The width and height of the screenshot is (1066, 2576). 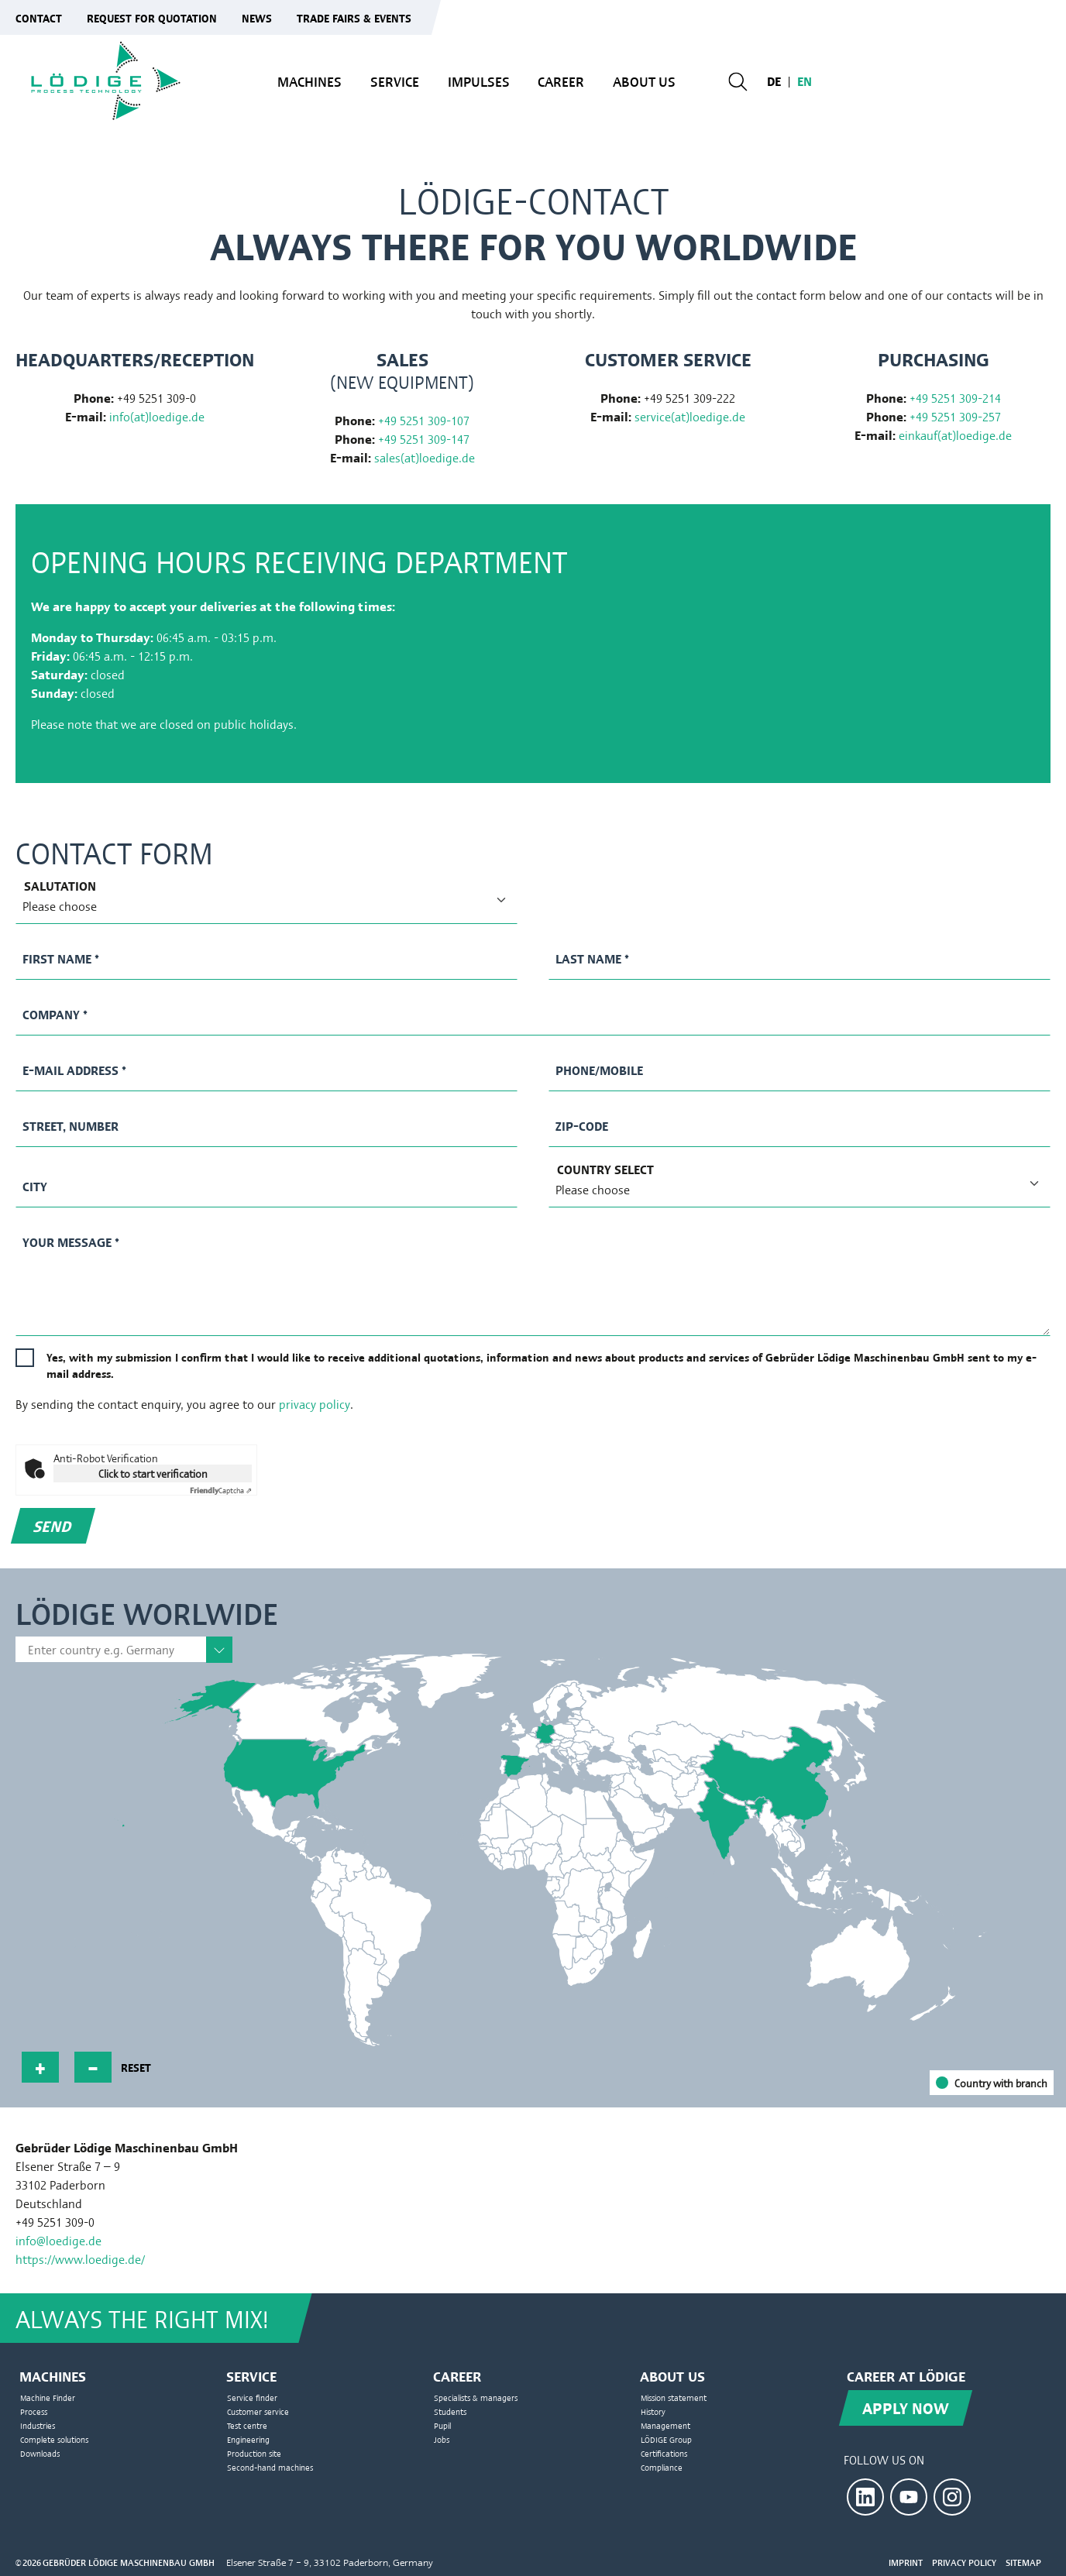 I want to click on Students, so click(x=450, y=2411).